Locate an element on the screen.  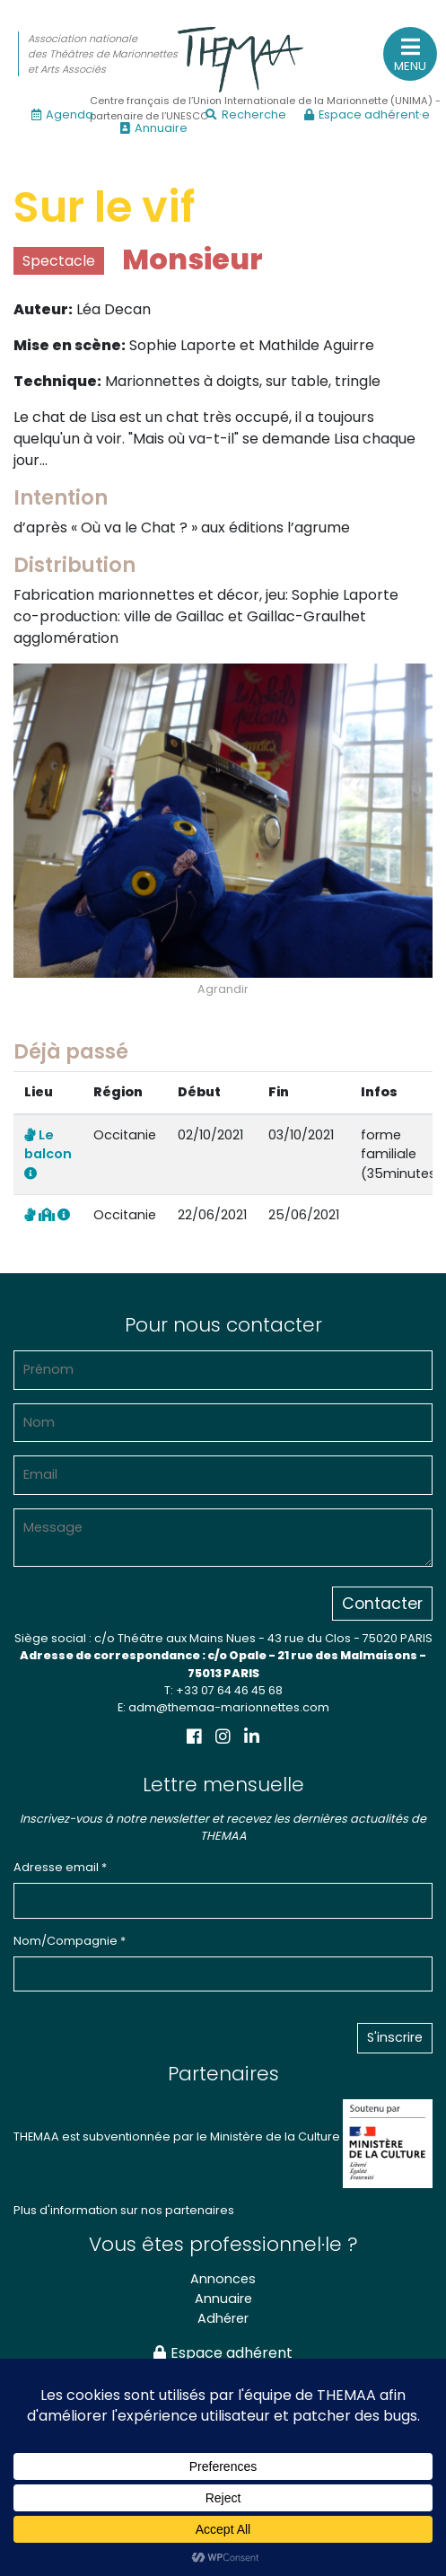
Nom/Compagnie * is located at coordinates (69, 1940).